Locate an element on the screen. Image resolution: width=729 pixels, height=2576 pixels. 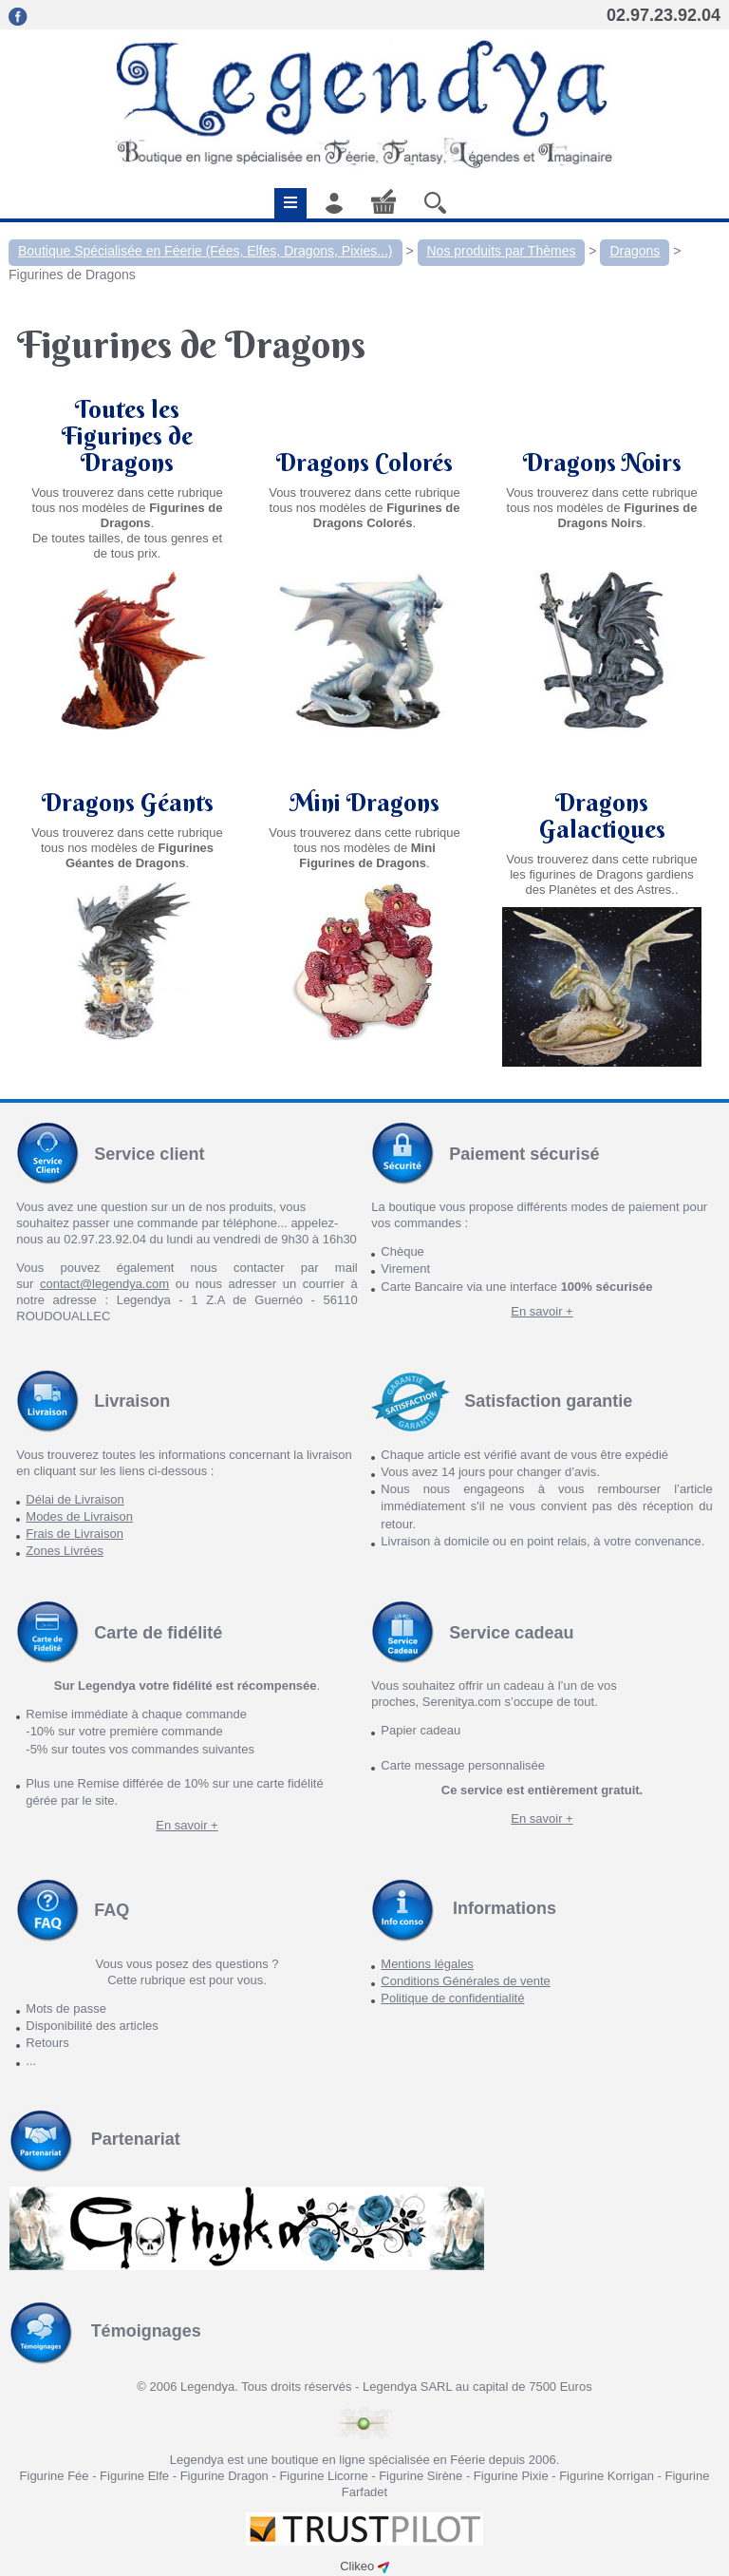
Dragons is located at coordinates (634, 250).